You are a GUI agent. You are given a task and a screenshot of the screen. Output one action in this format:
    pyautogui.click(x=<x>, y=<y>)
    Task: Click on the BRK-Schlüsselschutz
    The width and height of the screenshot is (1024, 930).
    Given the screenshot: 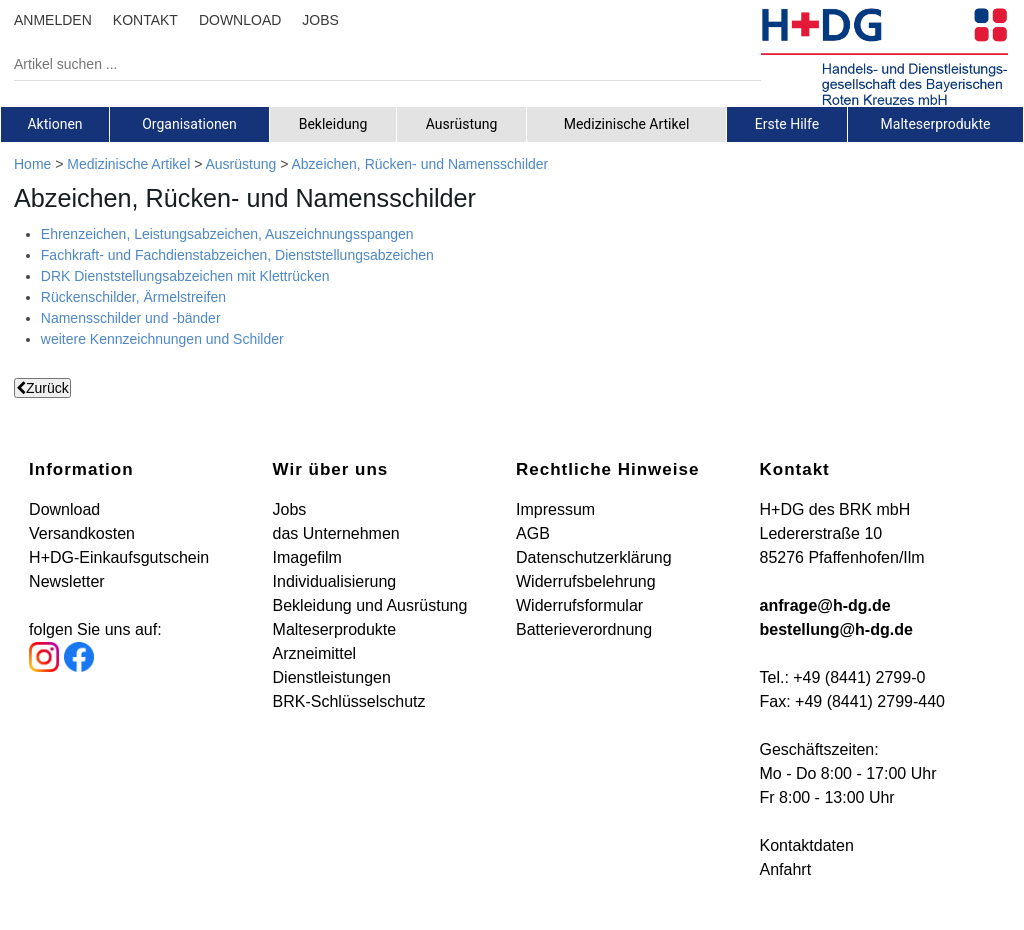 What is the action you would take?
    pyautogui.click(x=349, y=701)
    